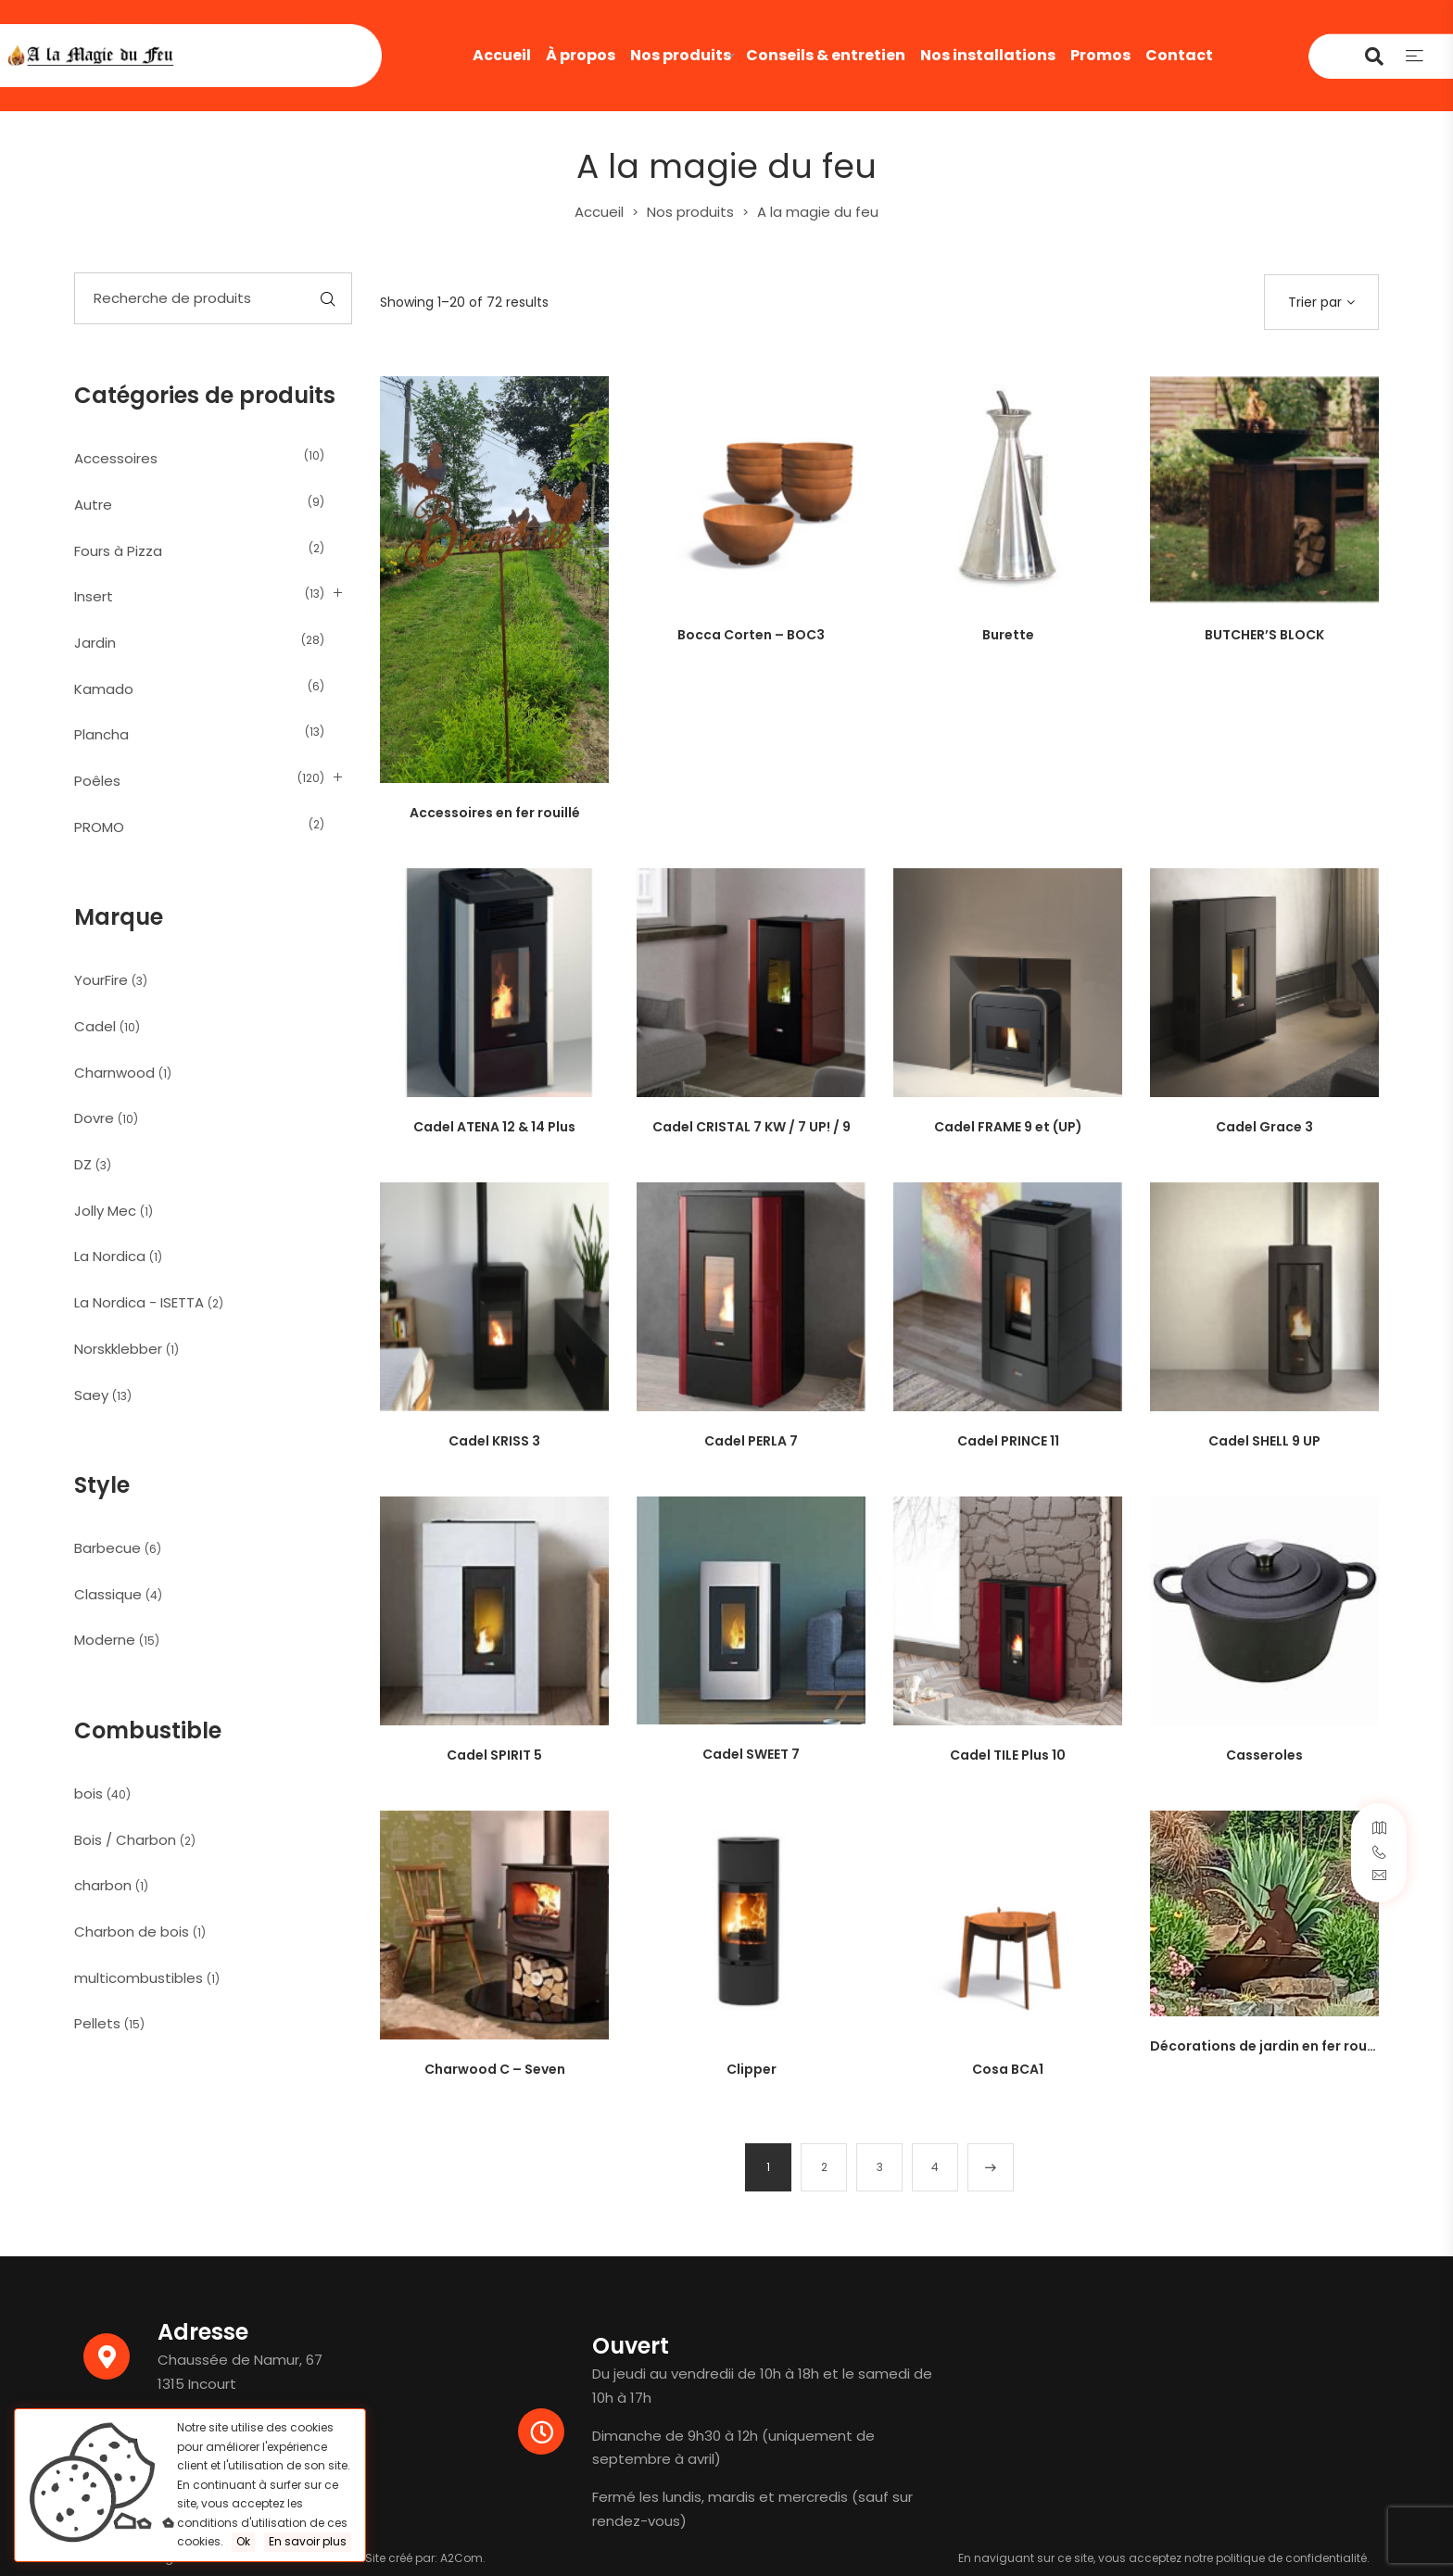 This screenshot has width=1453, height=2576. Describe the element at coordinates (97, 780) in the screenshot. I see `Poêles` at that location.